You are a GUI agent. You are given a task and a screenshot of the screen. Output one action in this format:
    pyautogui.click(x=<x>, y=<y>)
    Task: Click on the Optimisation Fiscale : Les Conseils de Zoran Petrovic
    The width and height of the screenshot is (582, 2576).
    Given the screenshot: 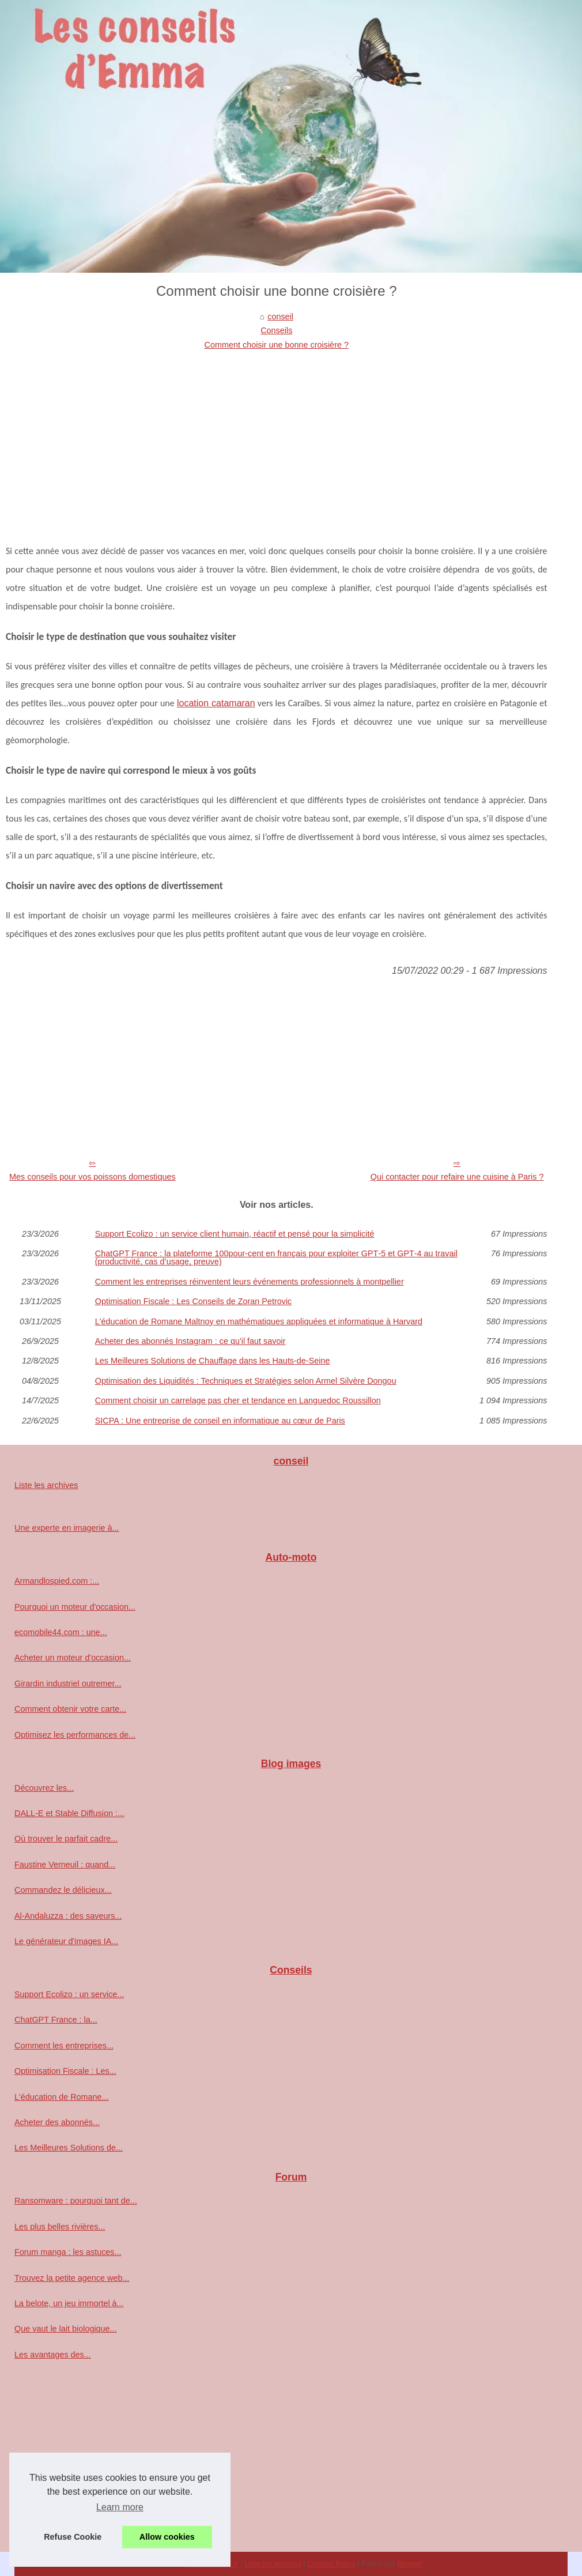 What is the action you would take?
    pyautogui.click(x=193, y=1301)
    